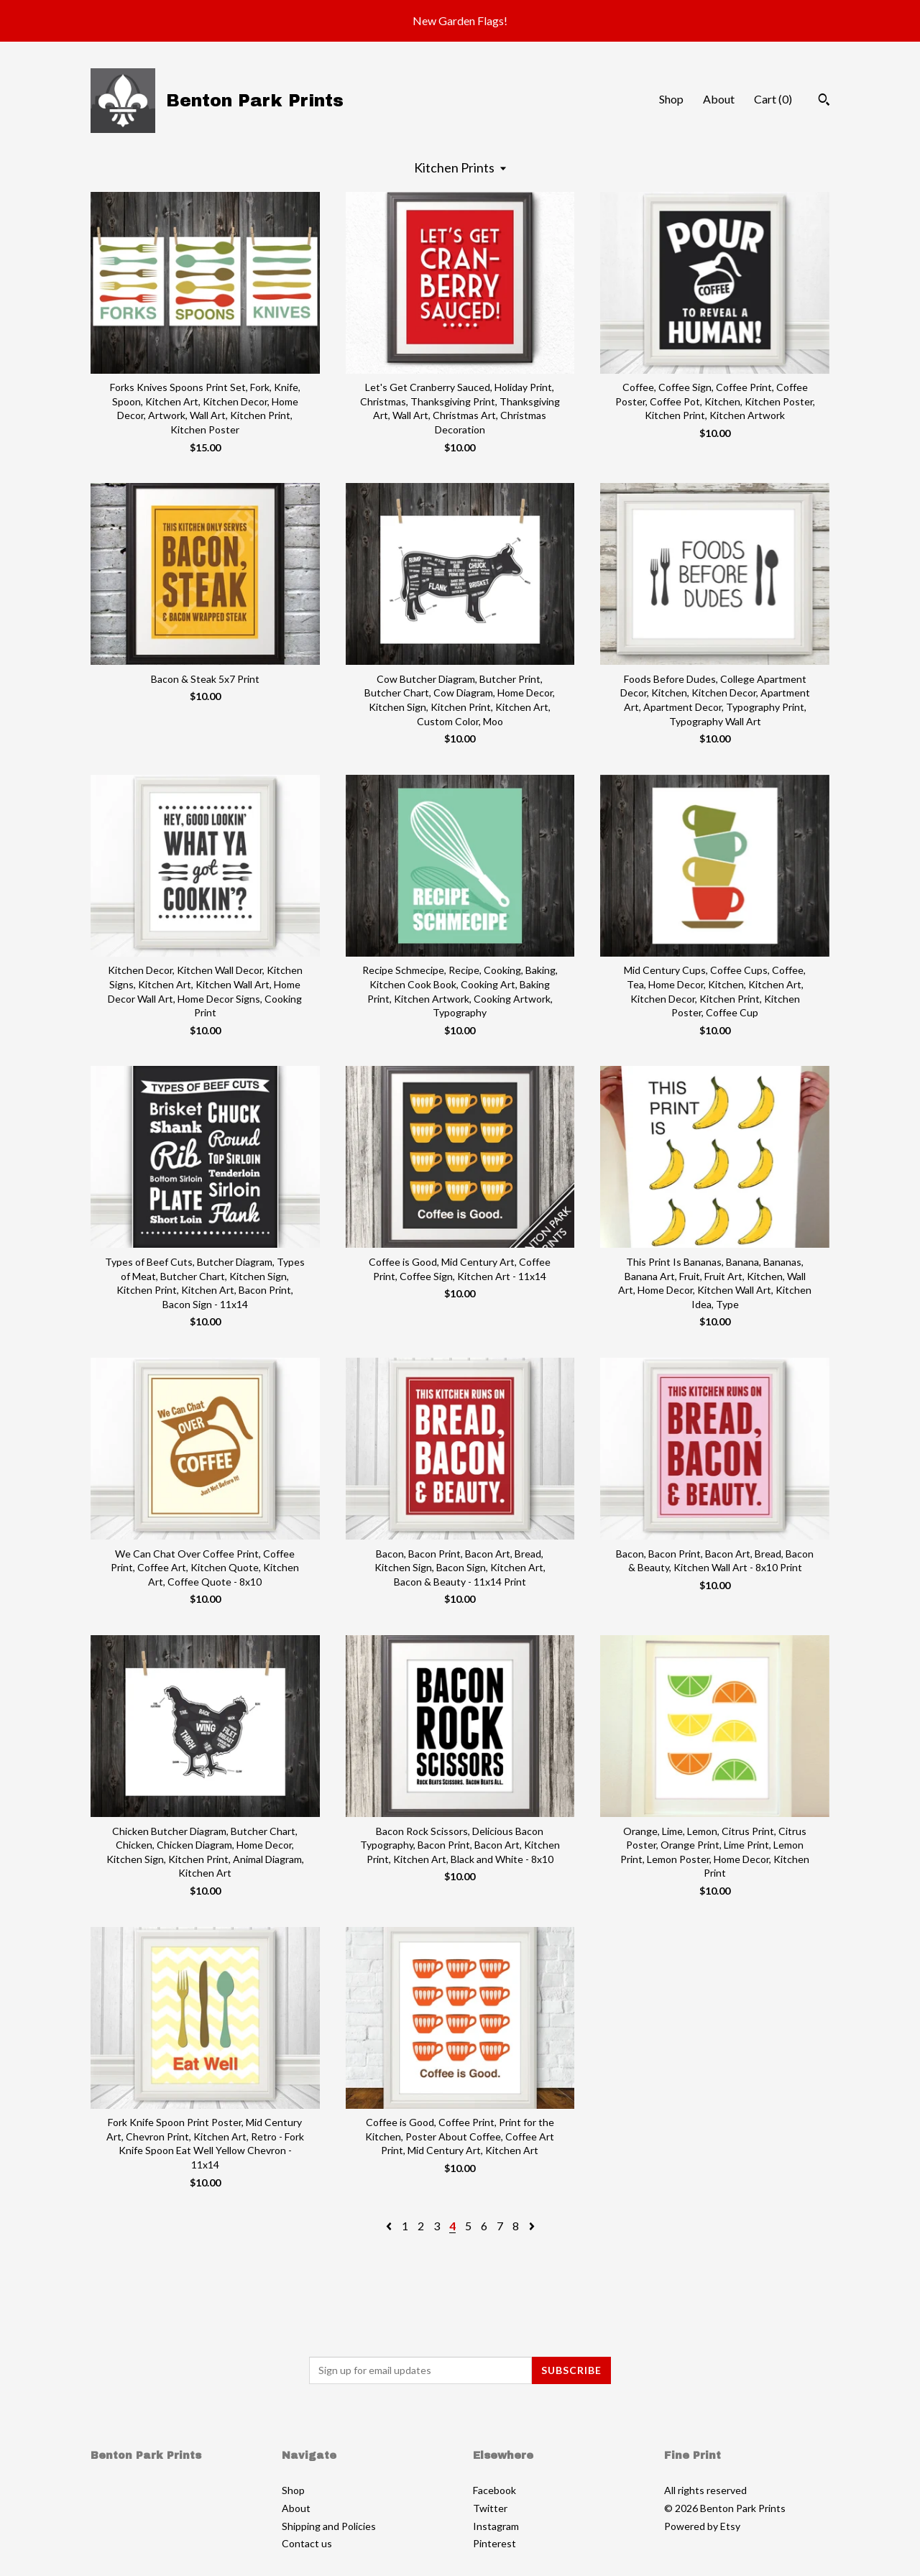  What do you see at coordinates (490, 2508) in the screenshot?
I see `Twitter` at bounding box center [490, 2508].